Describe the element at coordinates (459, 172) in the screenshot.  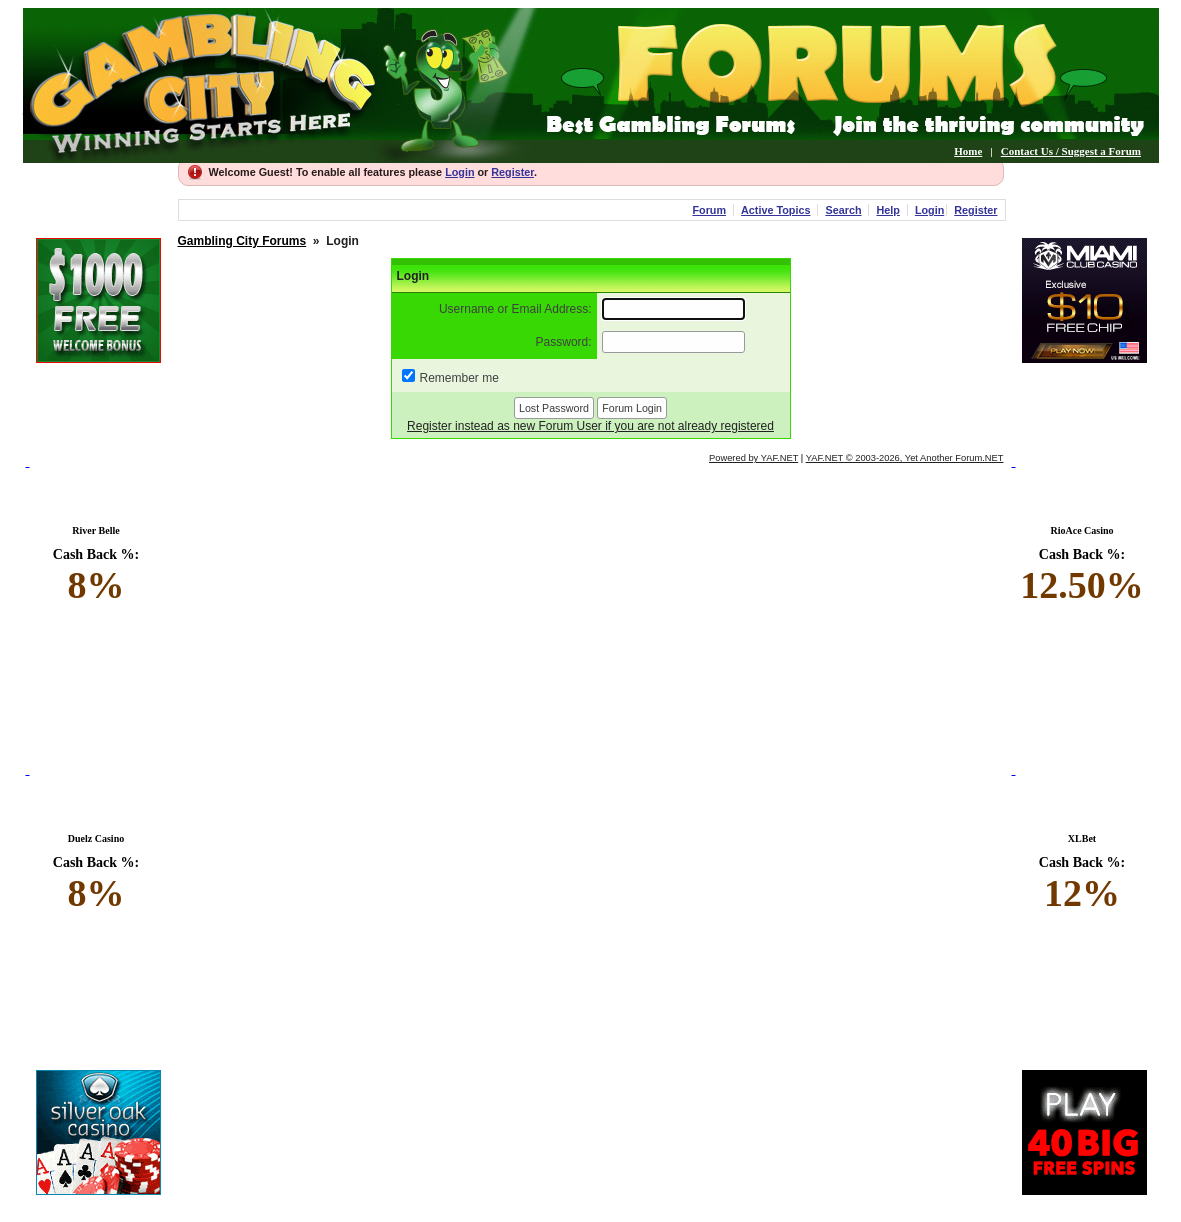
I see `Login` at that location.